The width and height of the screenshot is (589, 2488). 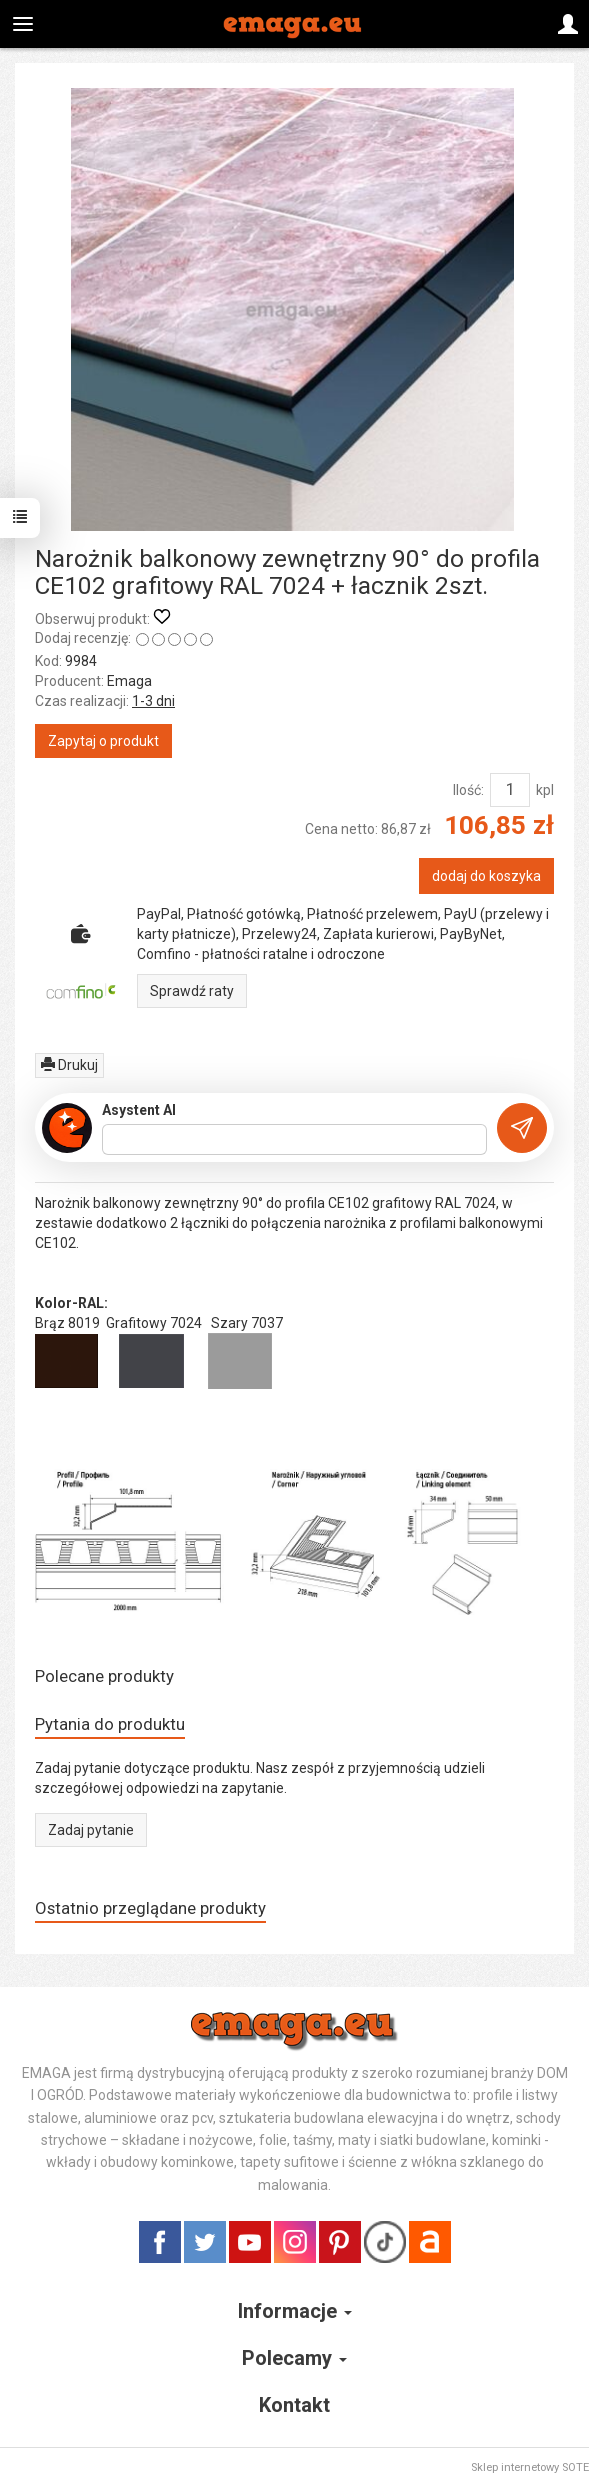 What do you see at coordinates (150, 1908) in the screenshot?
I see `Ostatnio przeglądane produkty` at bounding box center [150, 1908].